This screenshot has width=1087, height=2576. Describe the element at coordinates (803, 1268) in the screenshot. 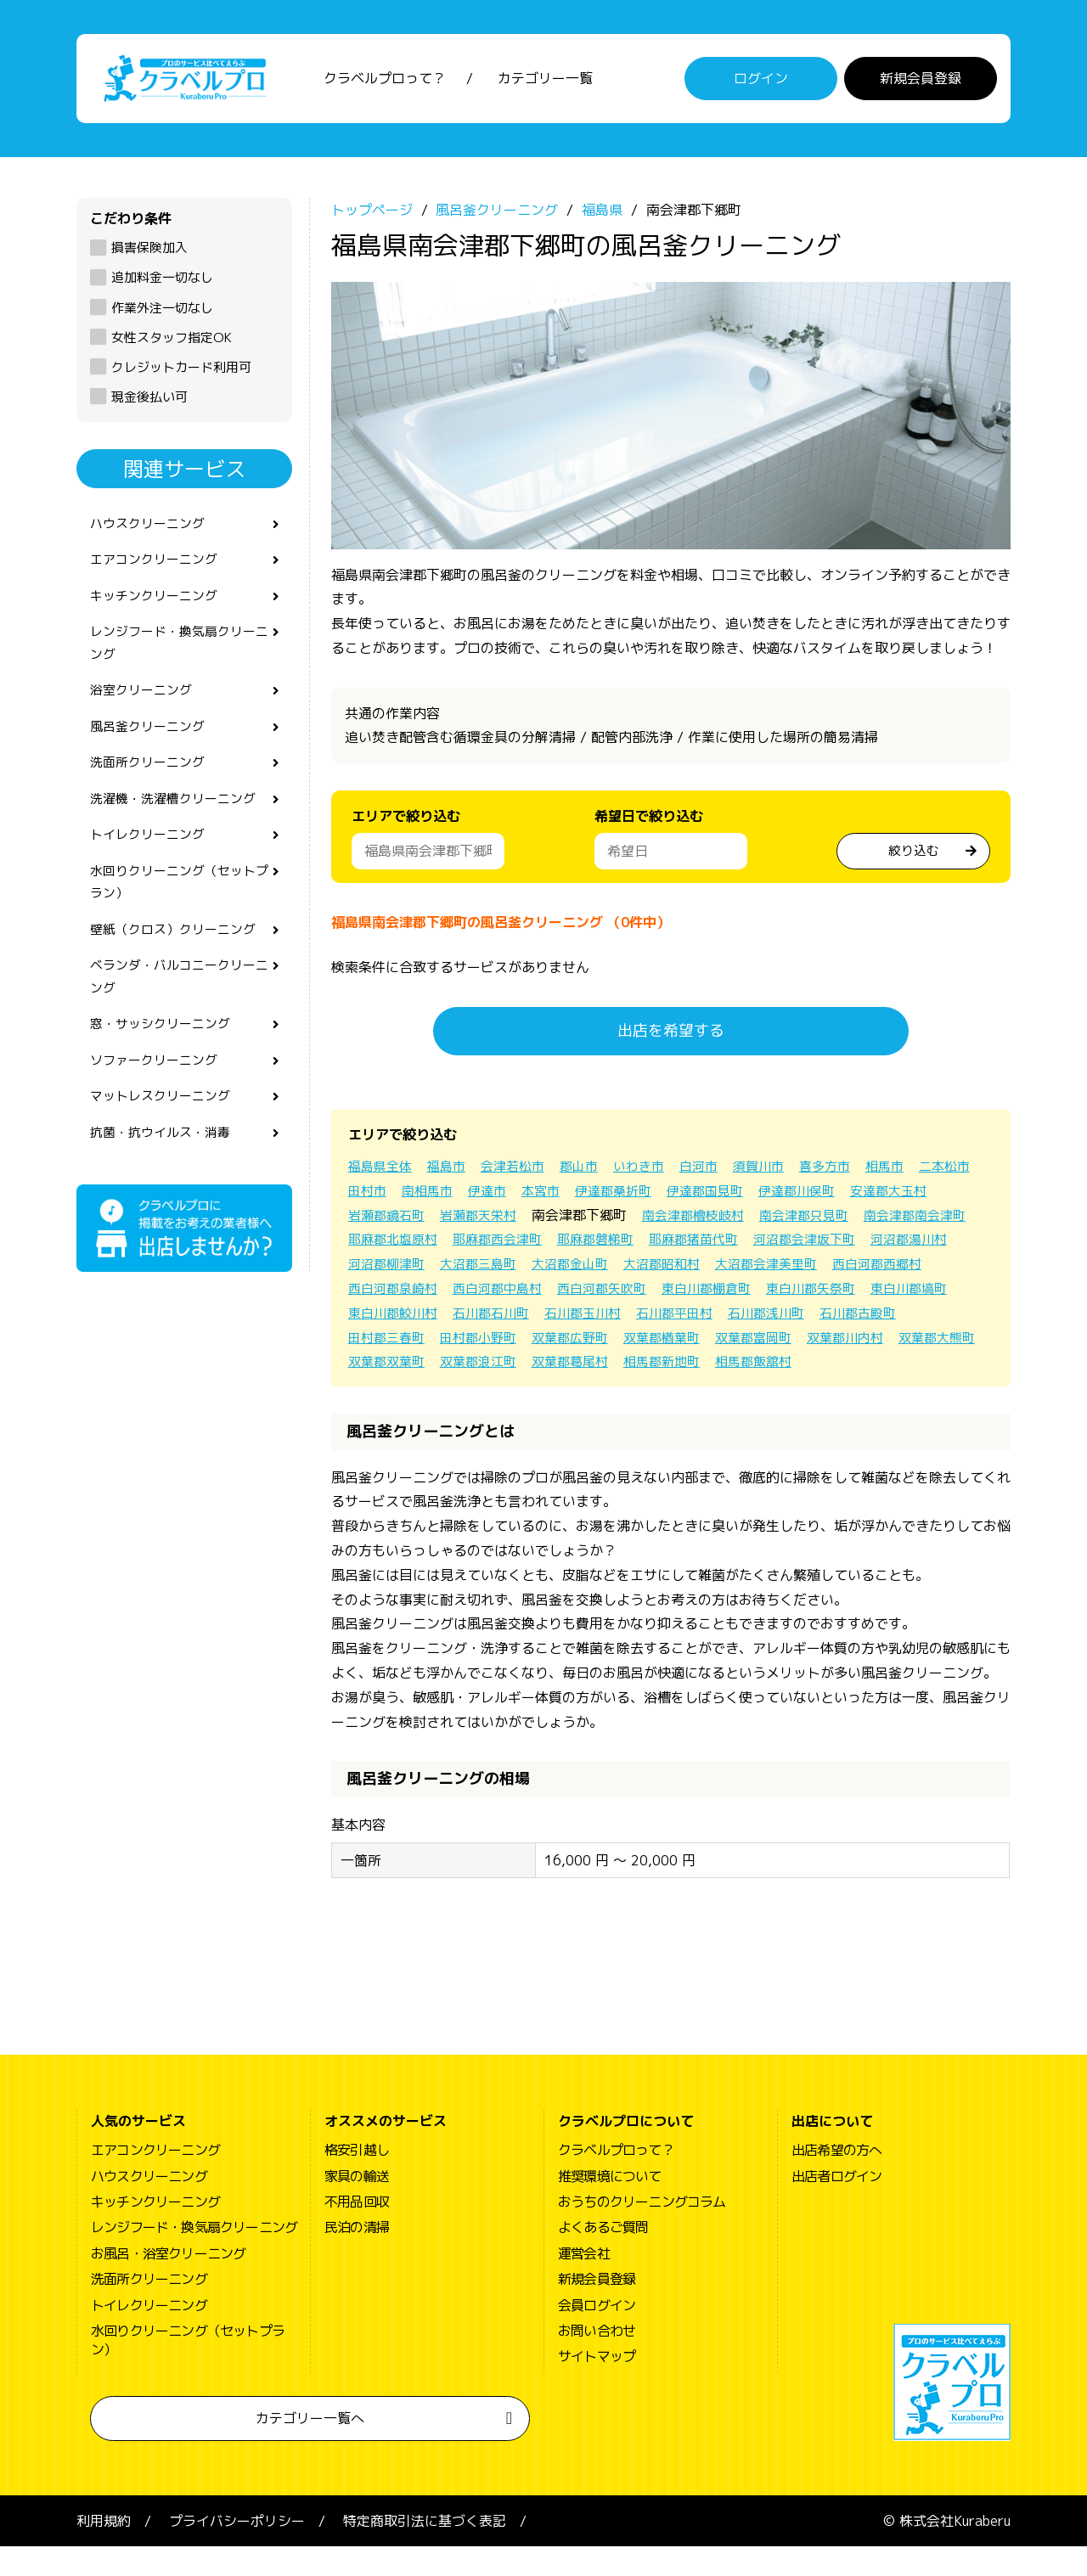

I see `大沼郡金山町` at that location.